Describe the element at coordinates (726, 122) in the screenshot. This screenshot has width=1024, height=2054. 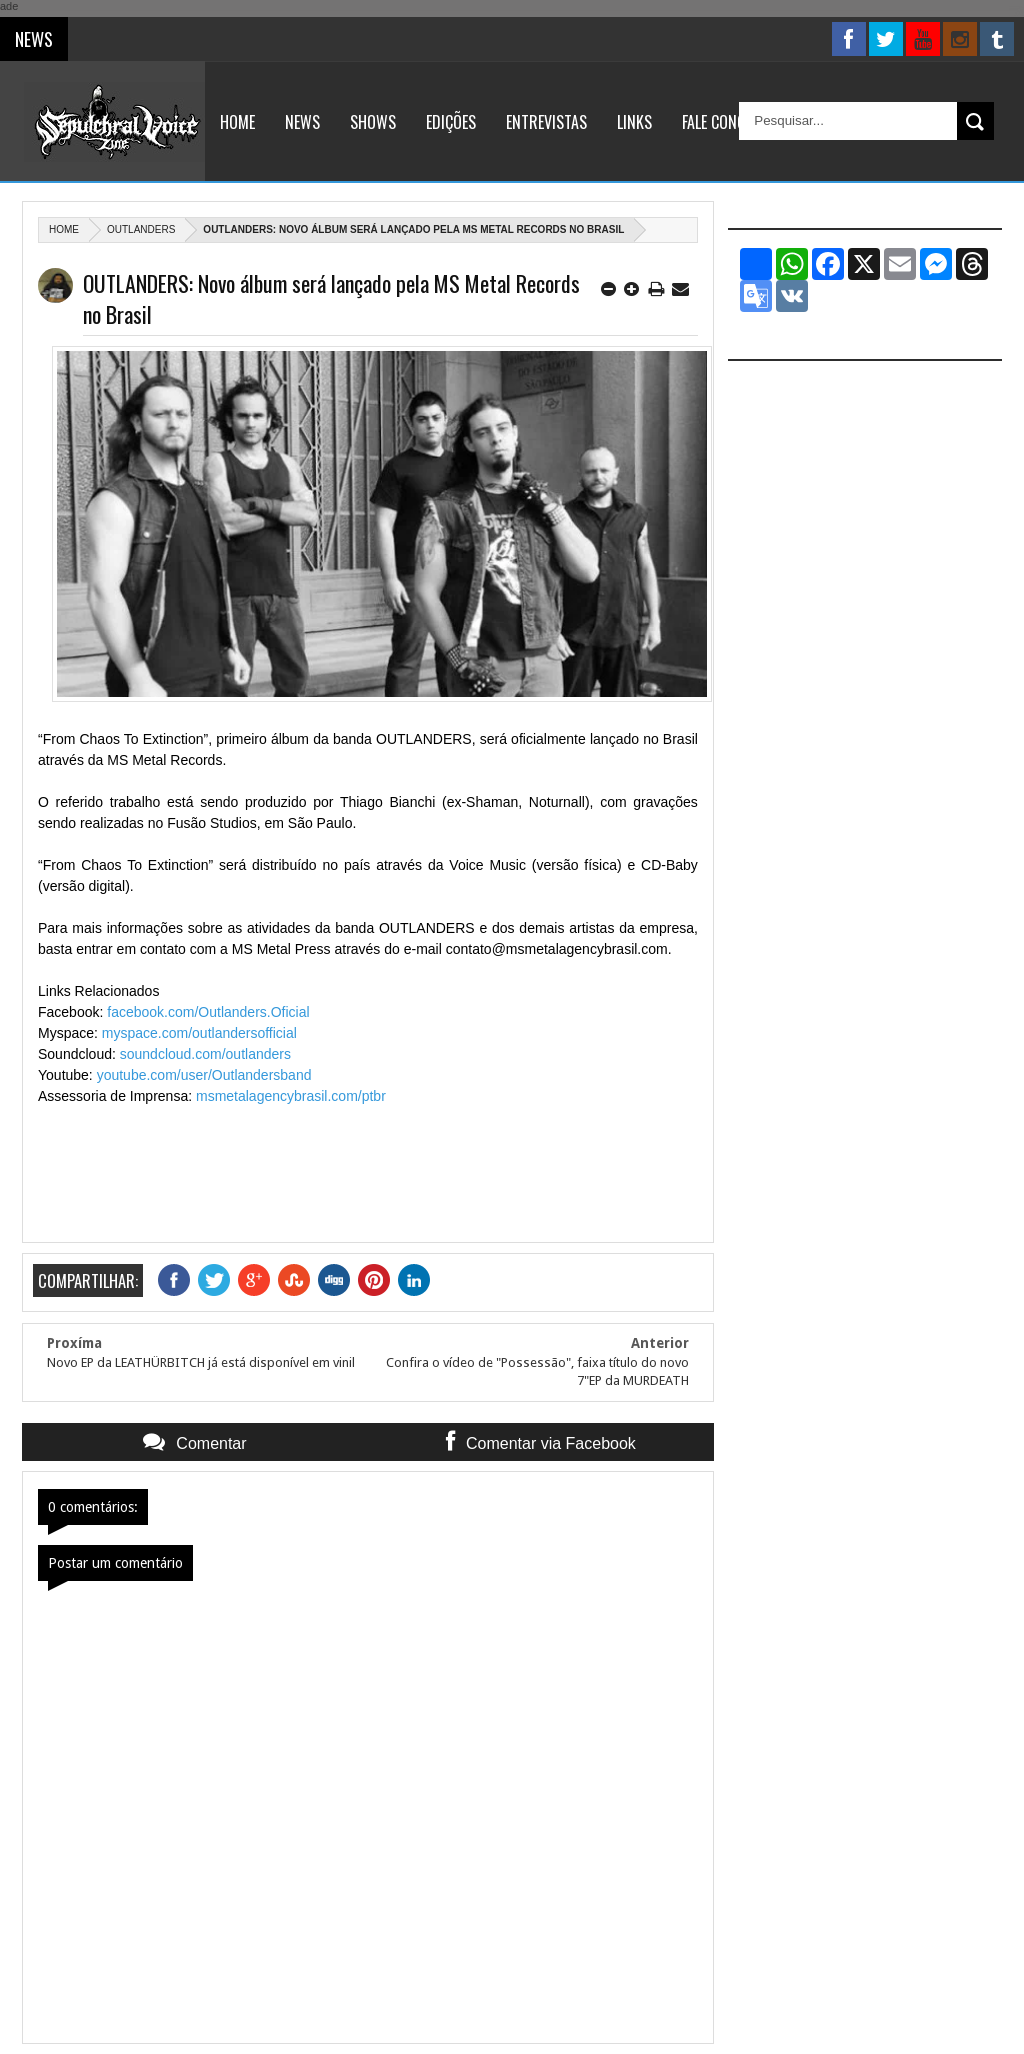
I see `Fale Conosco` at that location.